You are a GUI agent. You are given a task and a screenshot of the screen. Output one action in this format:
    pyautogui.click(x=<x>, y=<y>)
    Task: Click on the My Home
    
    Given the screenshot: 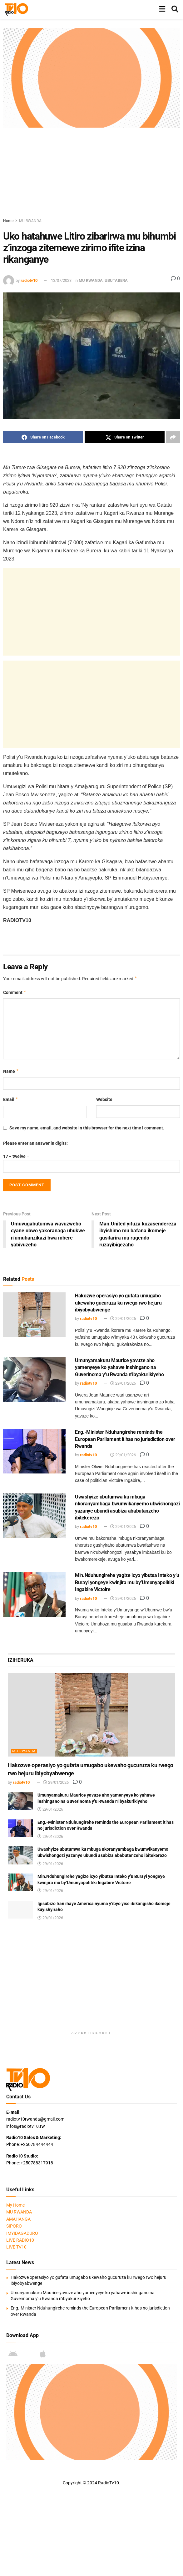 What is the action you would take?
    pyautogui.click(x=15, y=2205)
    